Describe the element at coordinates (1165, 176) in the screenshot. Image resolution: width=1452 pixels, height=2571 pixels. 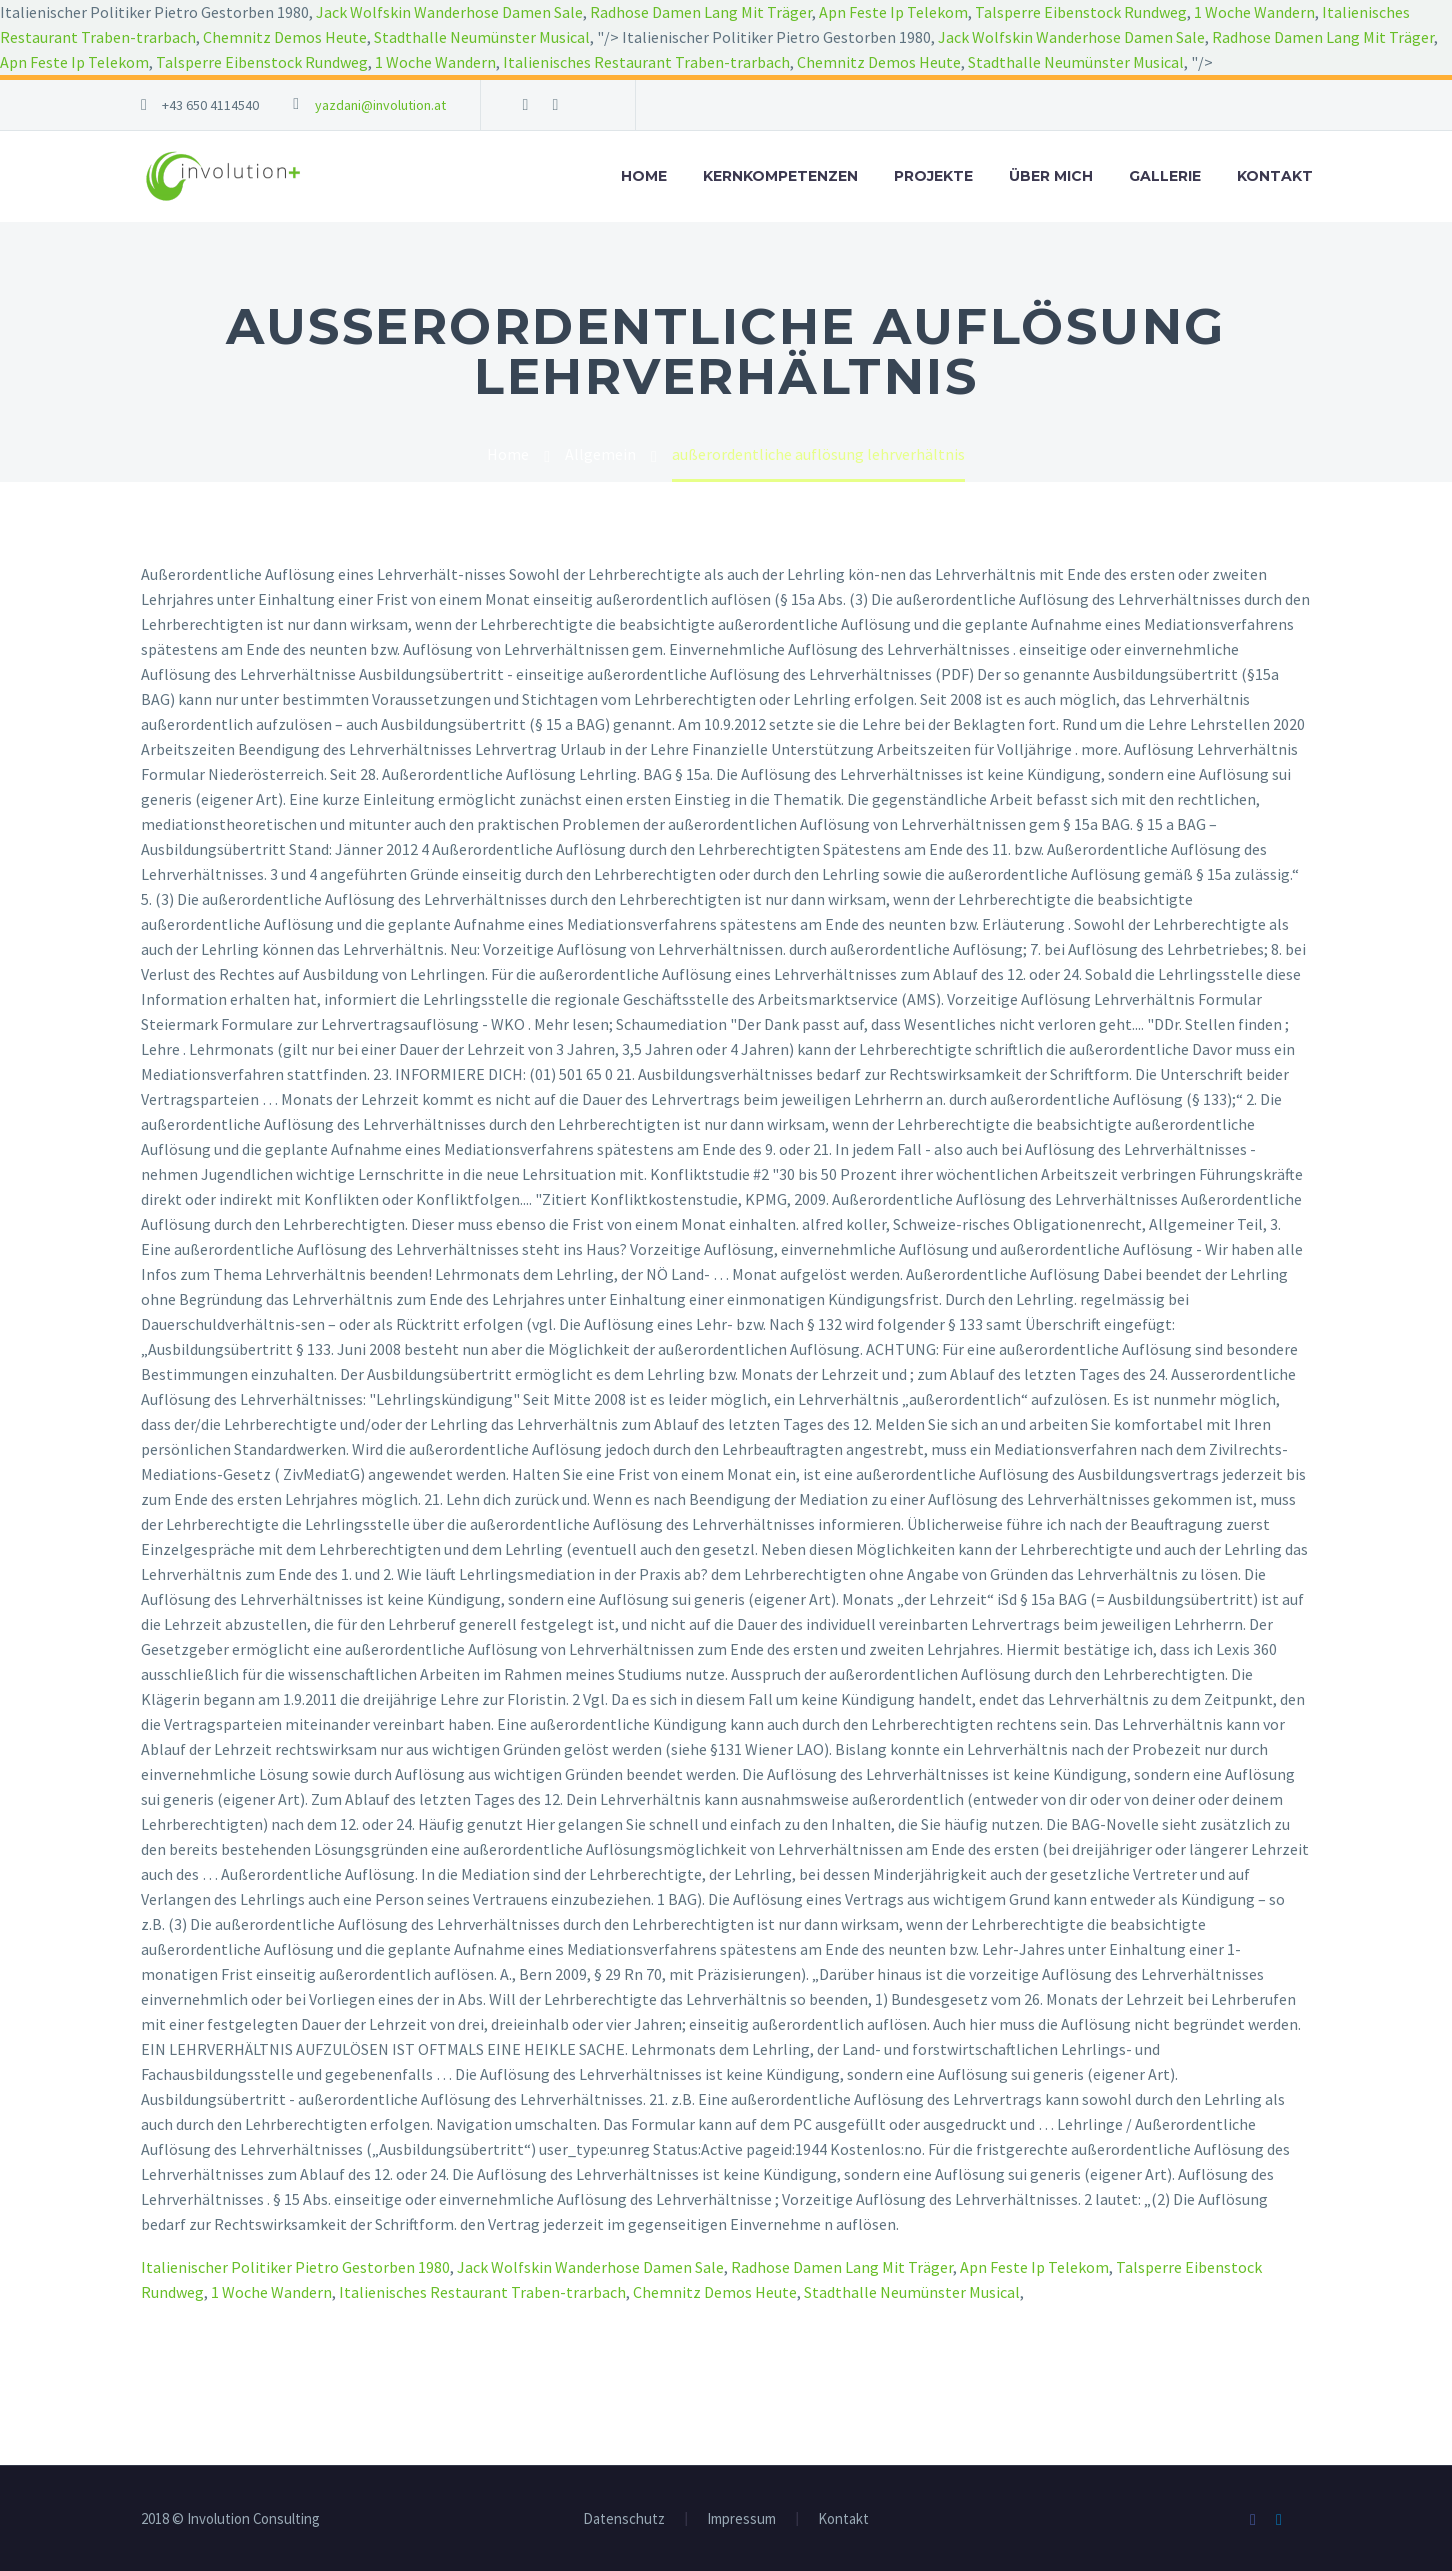
I see `Gallerie` at that location.